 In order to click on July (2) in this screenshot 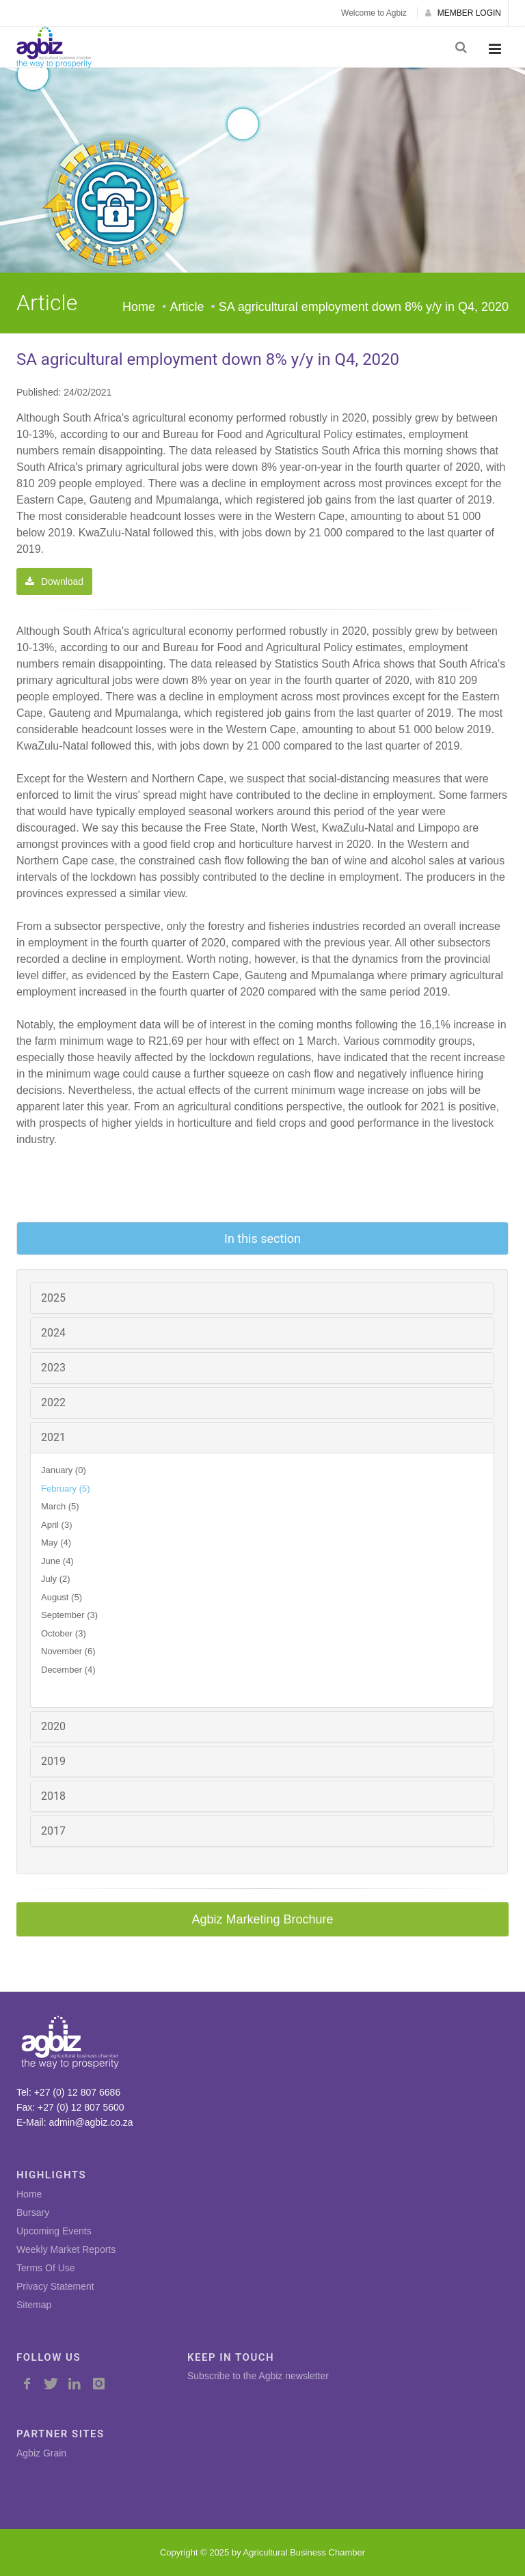, I will do `click(55, 1579)`.